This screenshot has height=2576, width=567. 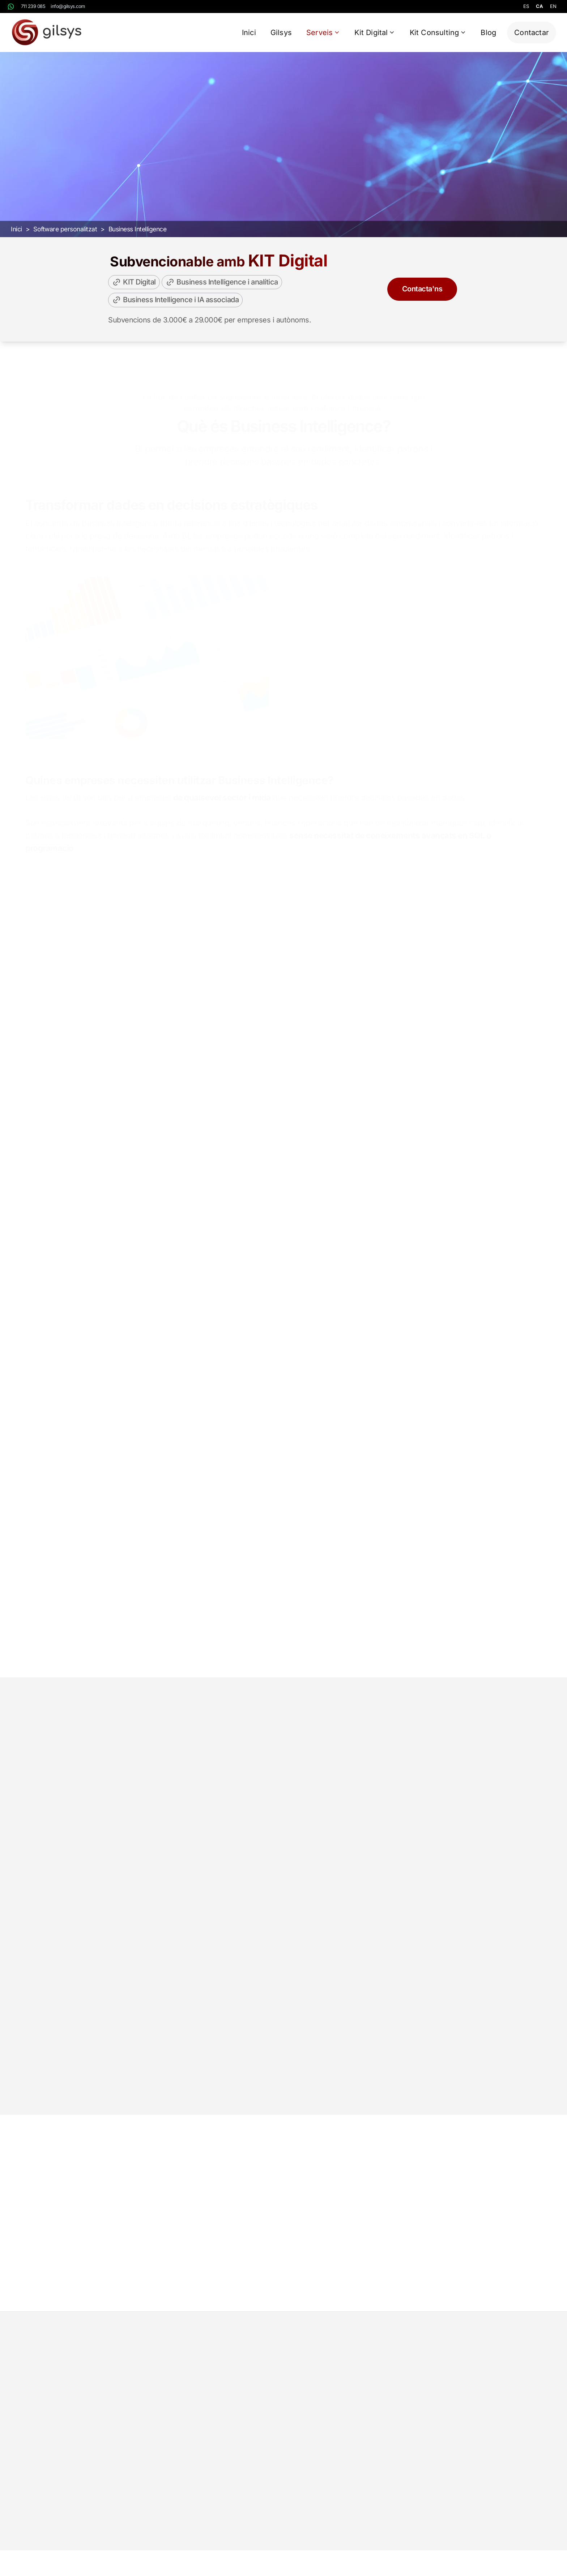 I want to click on Serveis, so click(x=323, y=32).